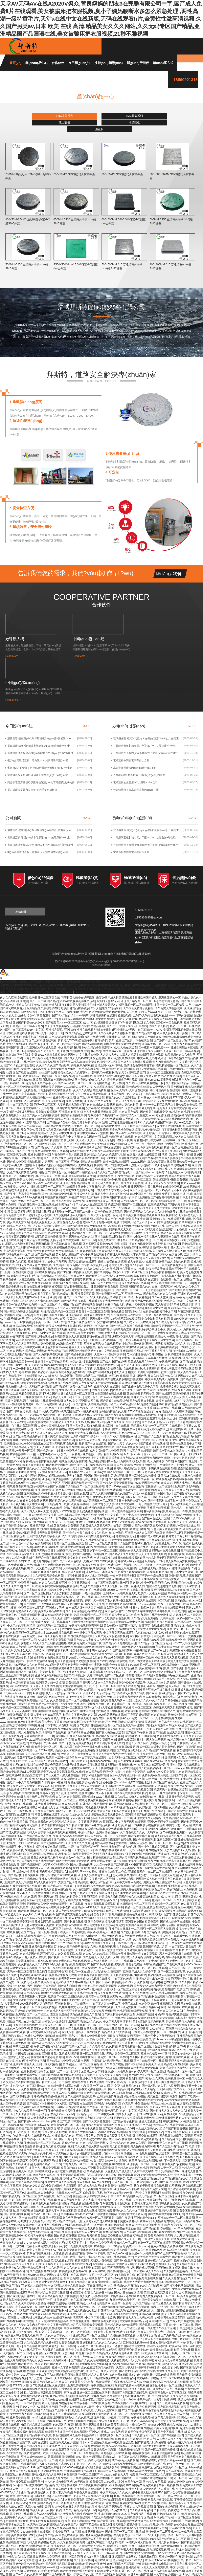 The width and height of the screenshot is (203, 2576). Describe the element at coordinates (188, 1593) in the screenshot. I see `玩弄白嫩少妇xxxxx性` at that location.